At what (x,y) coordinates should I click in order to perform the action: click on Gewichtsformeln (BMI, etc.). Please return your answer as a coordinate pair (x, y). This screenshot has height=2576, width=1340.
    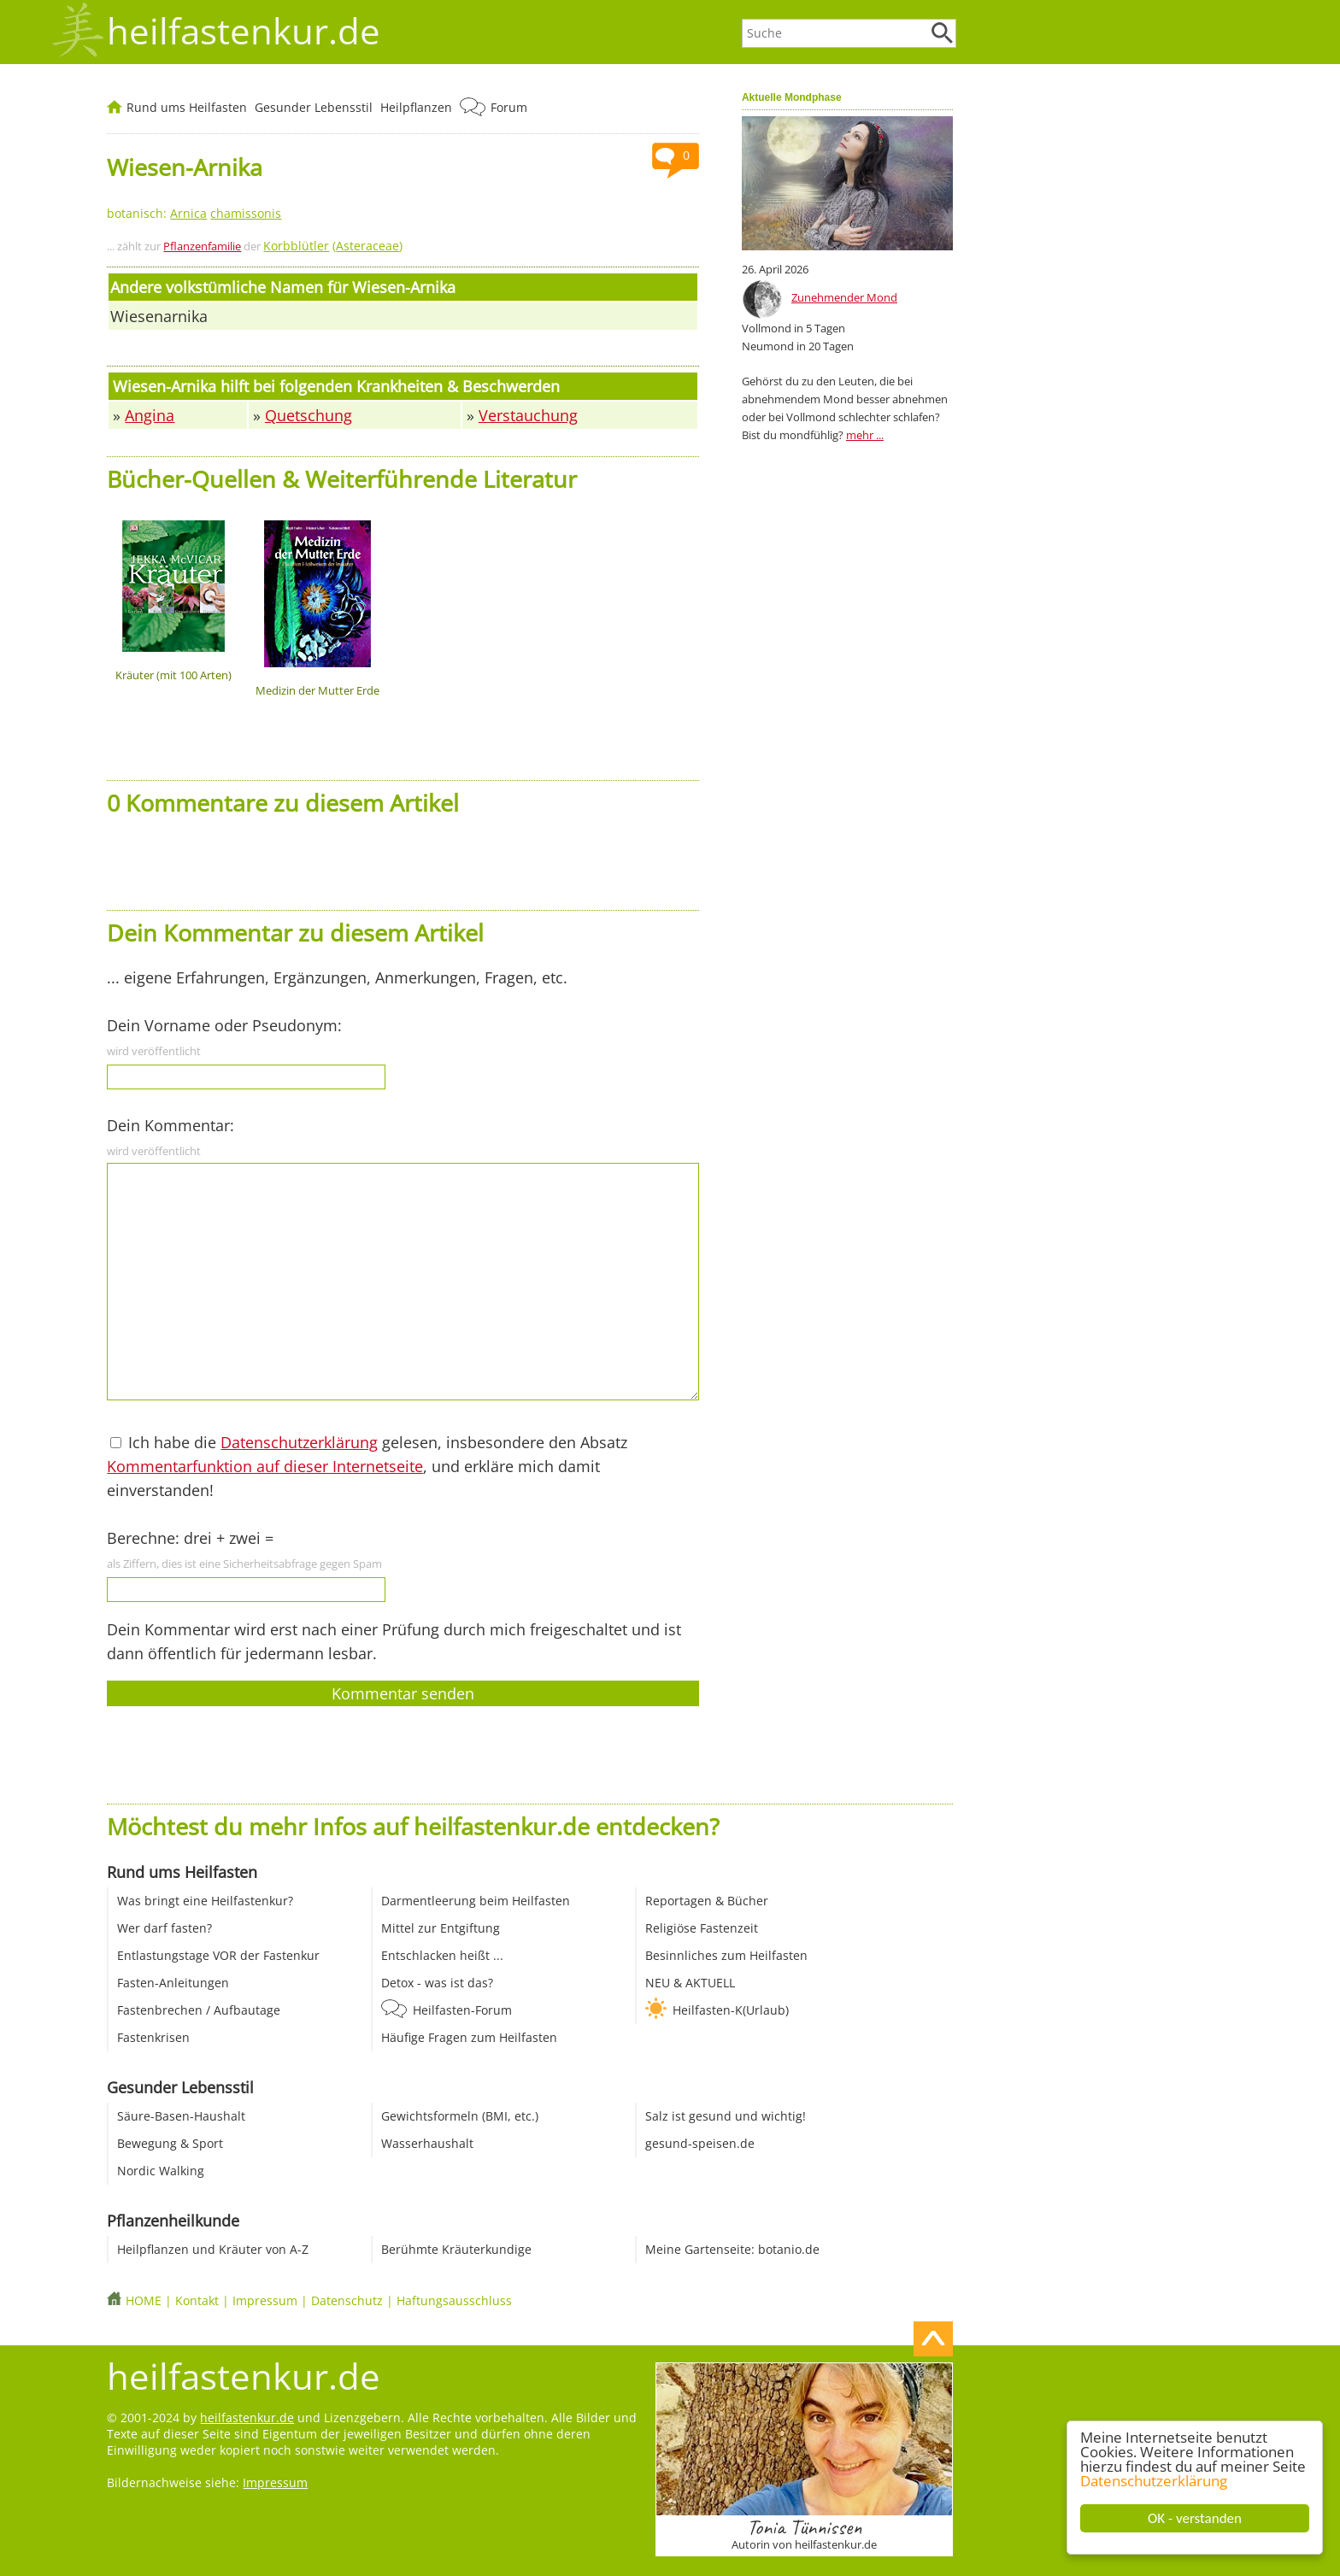
    Looking at the image, I should click on (459, 2116).